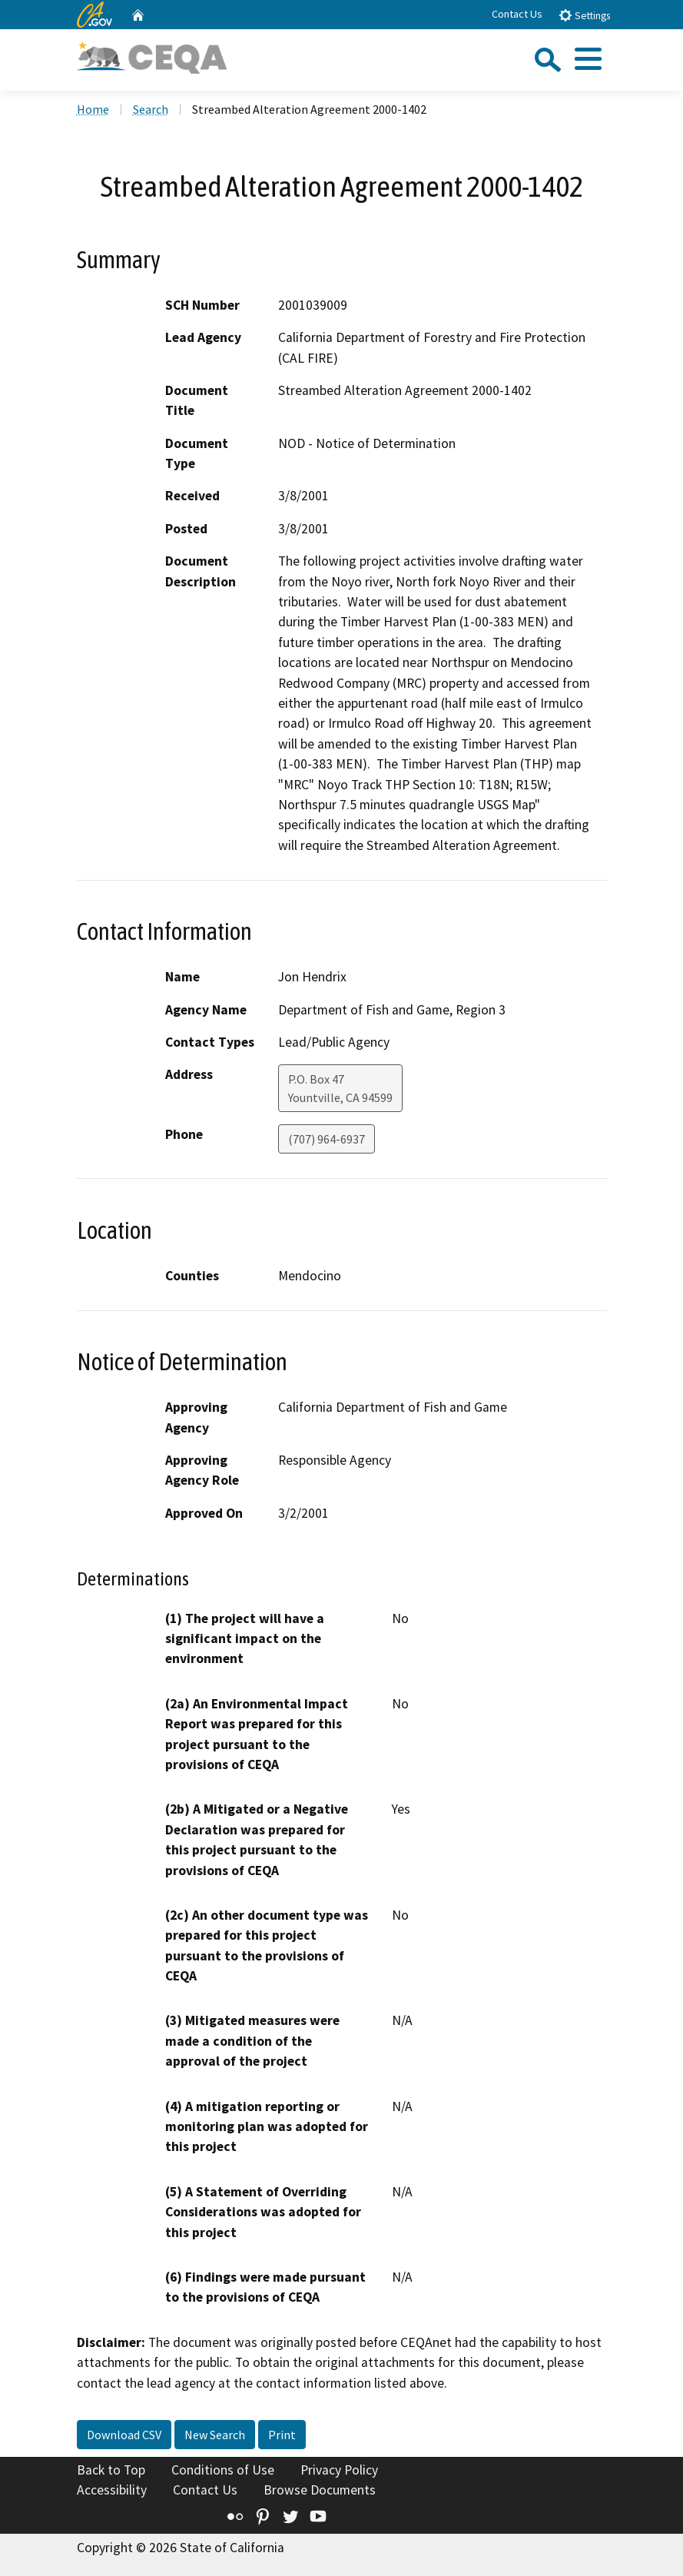 The width and height of the screenshot is (683, 2576). Describe the element at coordinates (214, 2434) in the screenshot. I see `New Search` at that location.